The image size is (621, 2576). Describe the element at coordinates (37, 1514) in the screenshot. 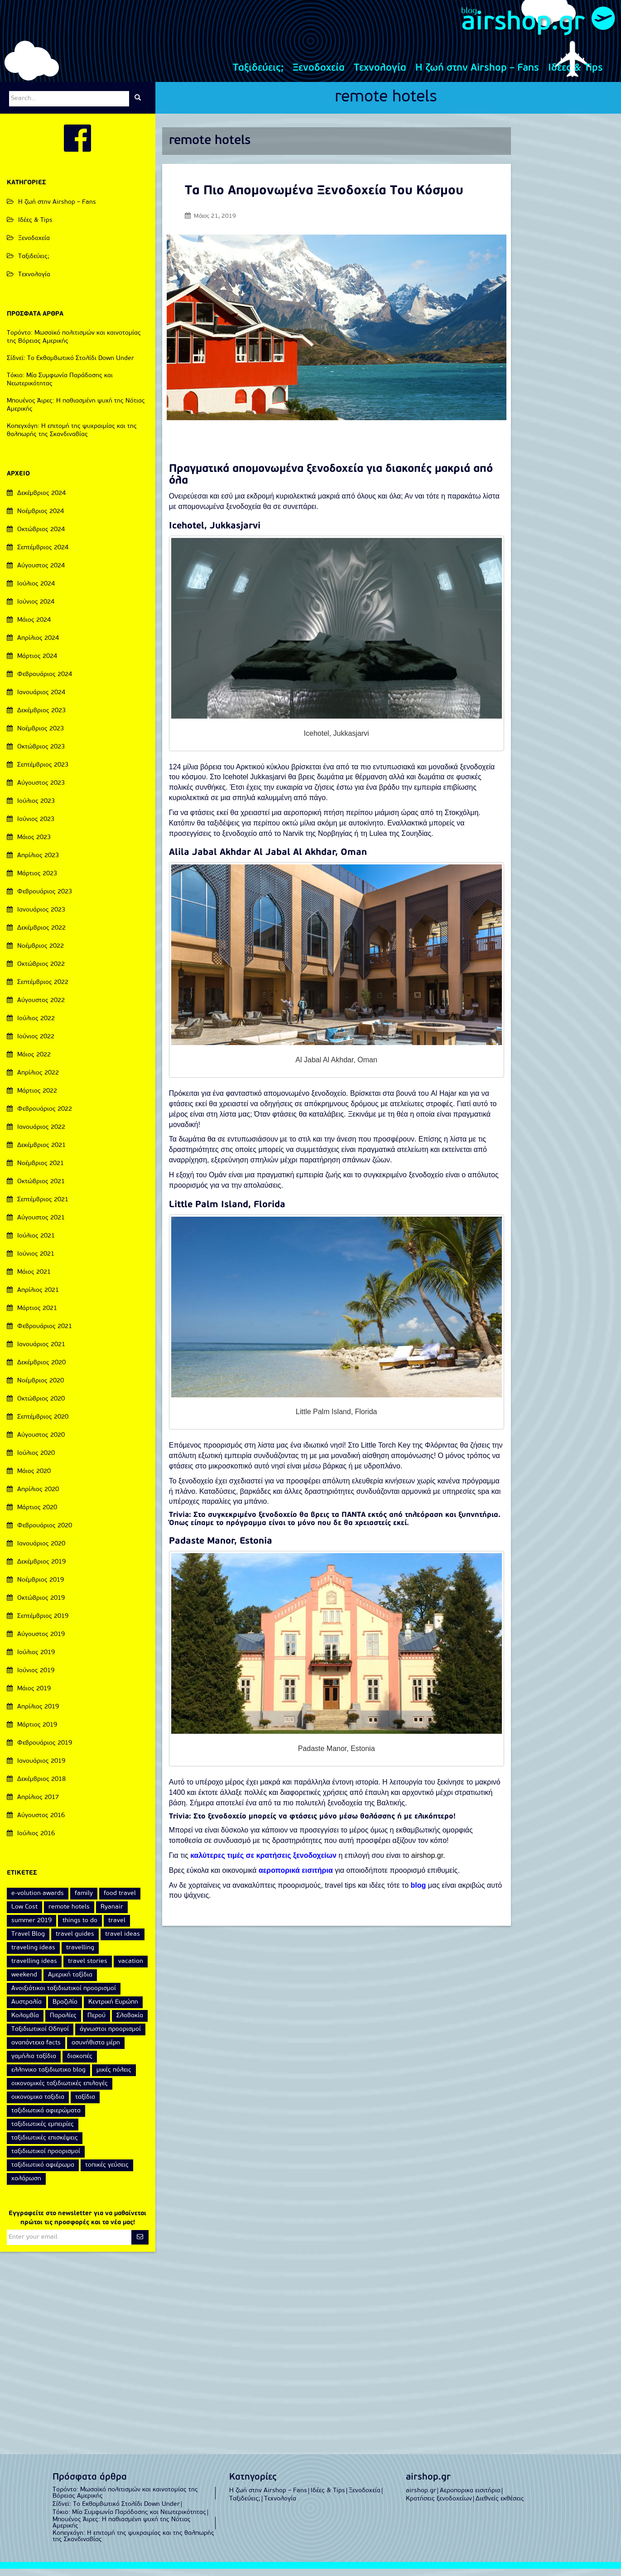

I see `Μάρτιος 2020` at that location.